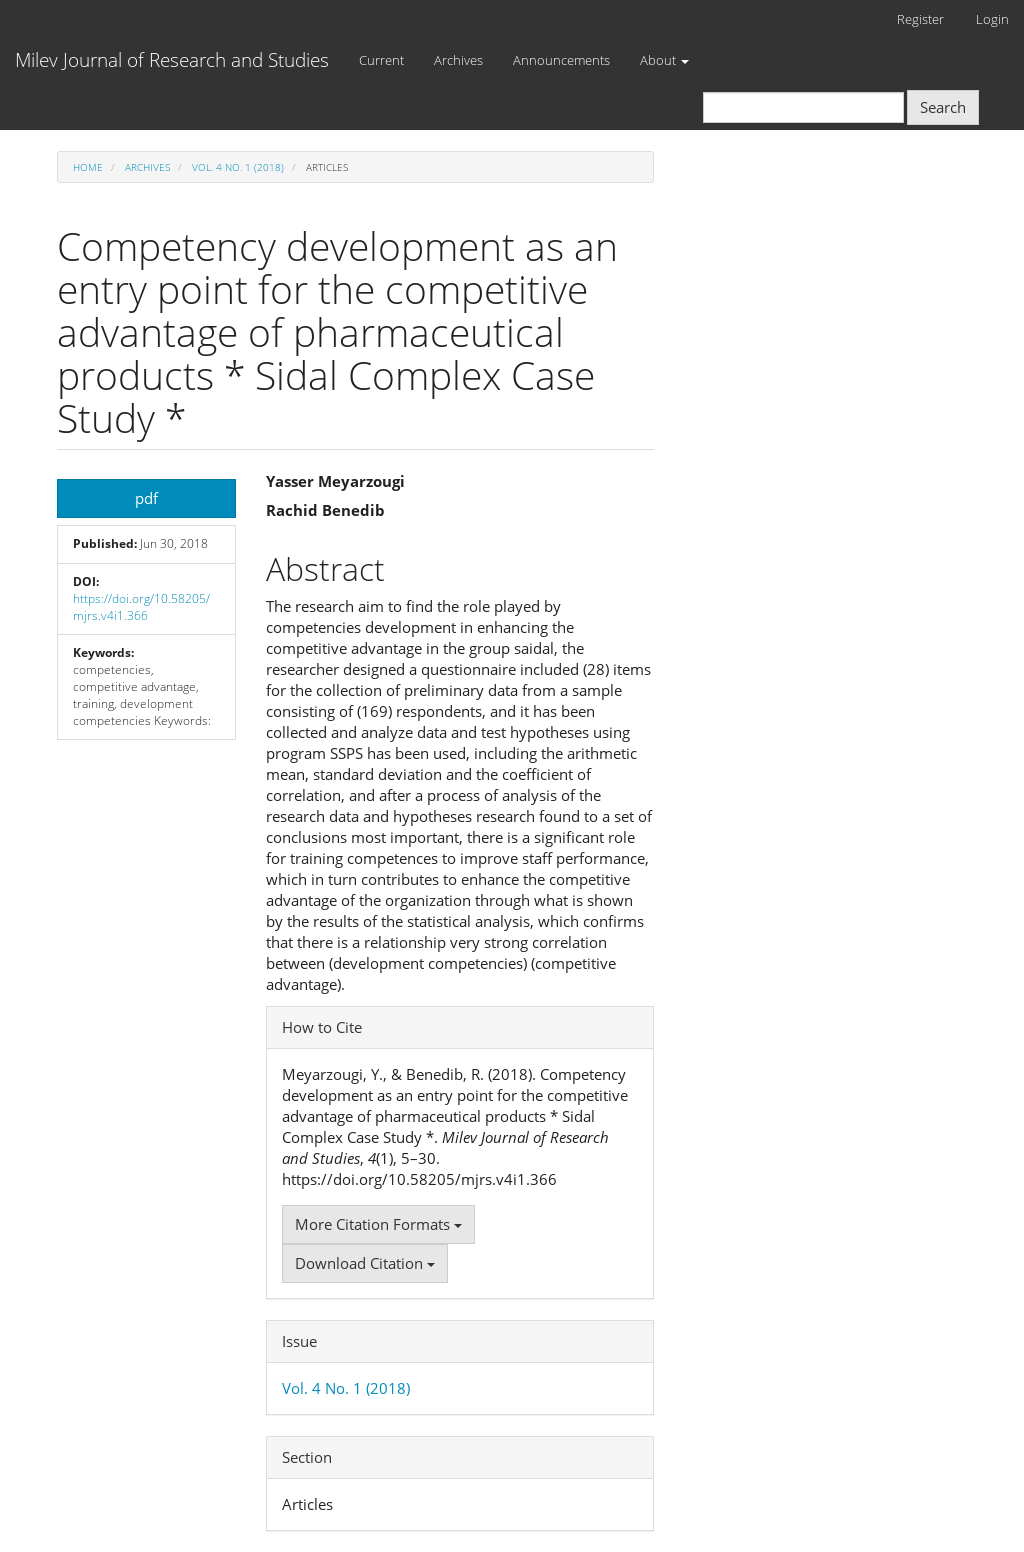  I want to click on Search, so click(943, 107).